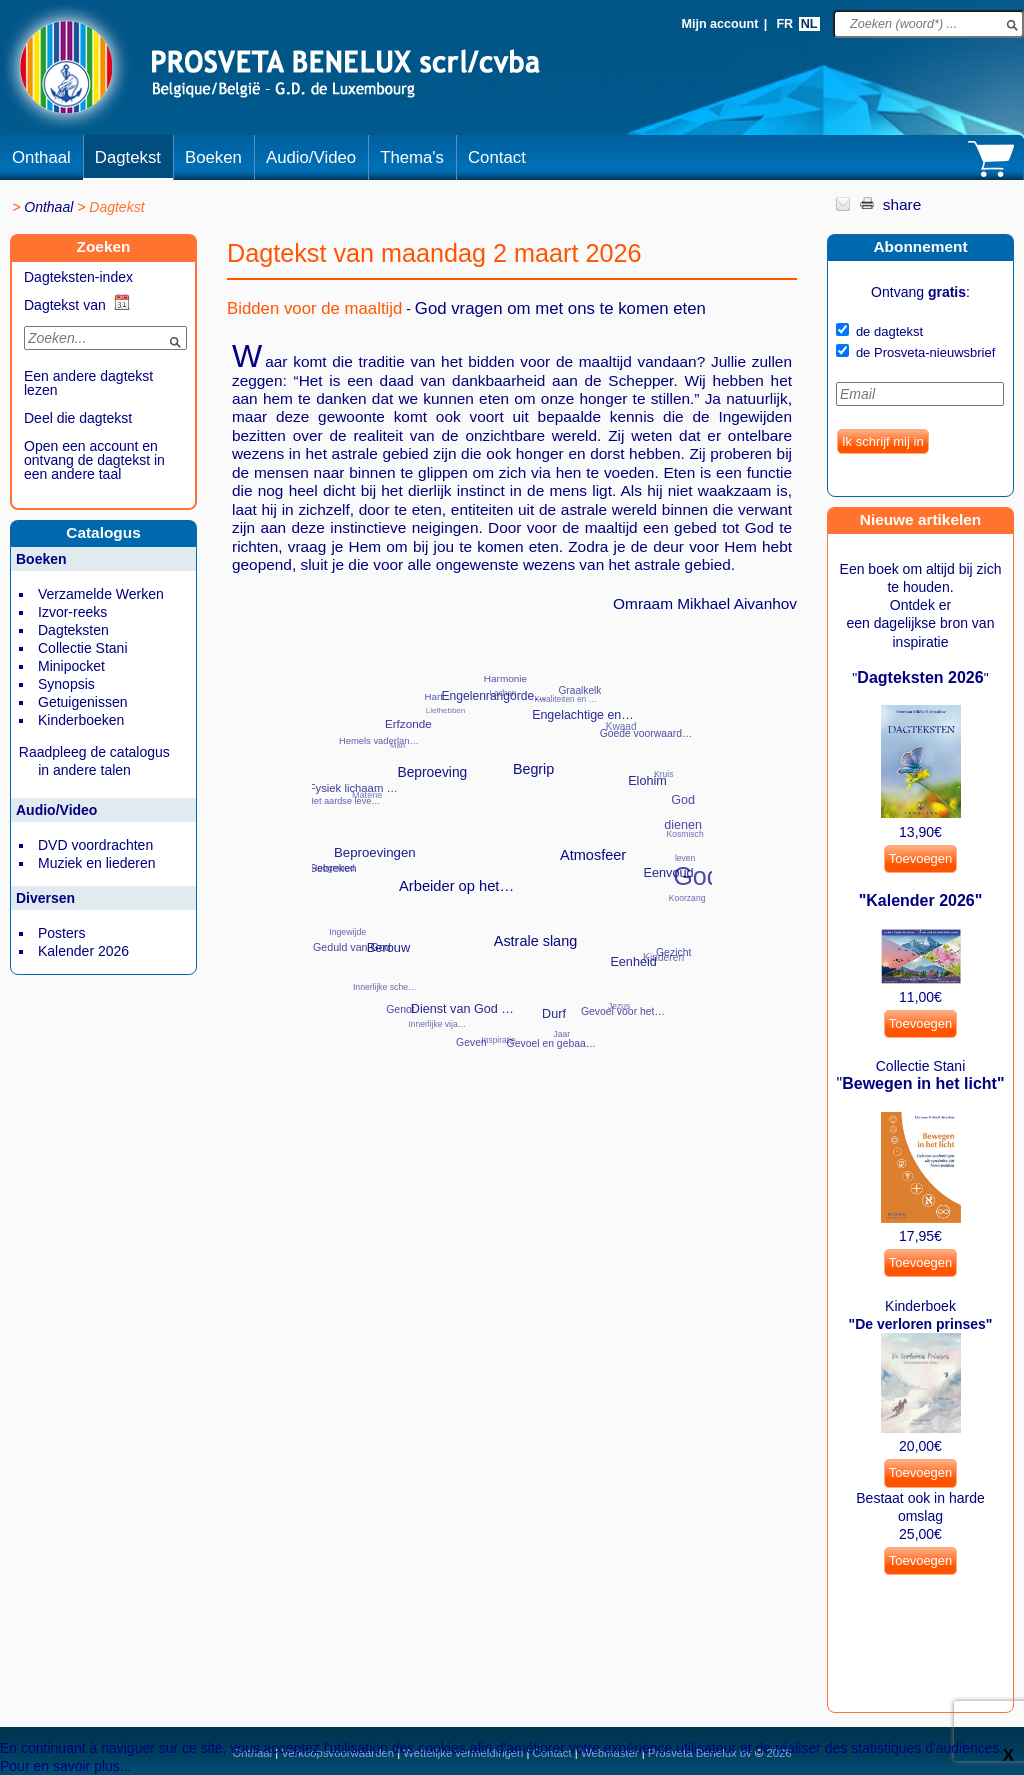  I want to click on Contact, so click(497, 157).